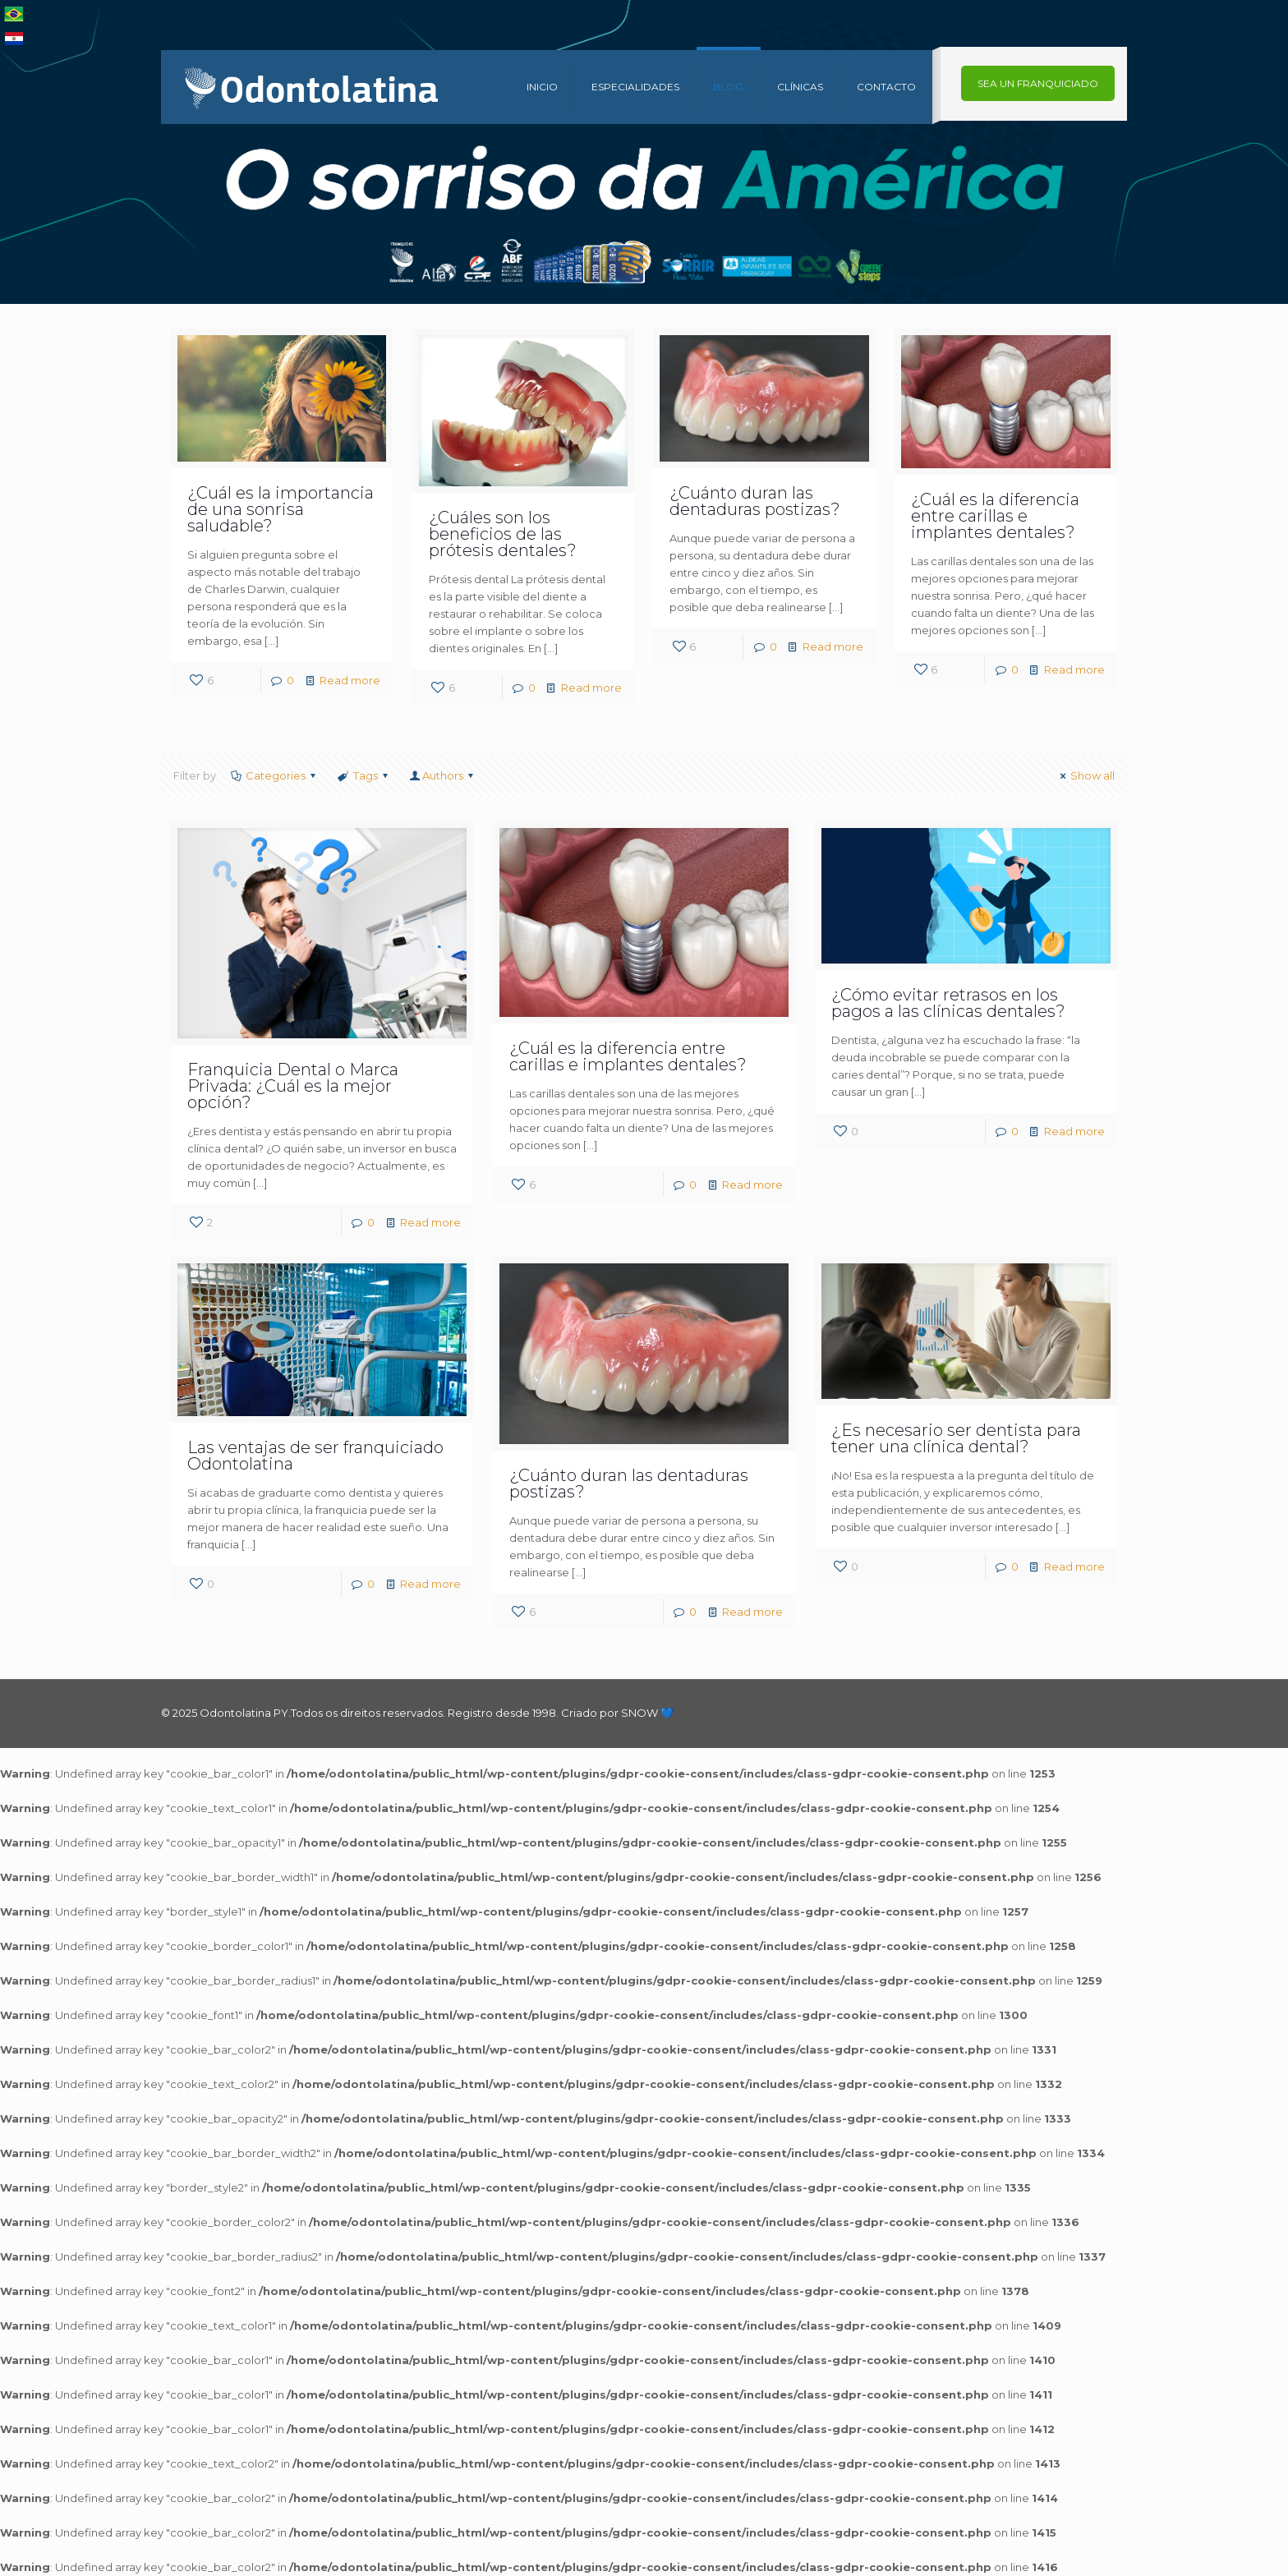 The height and width of the screenshot is (2576, 1288). Describe the element at coordinates (350, 680) in the screenshot. I see `Read more` at that location.